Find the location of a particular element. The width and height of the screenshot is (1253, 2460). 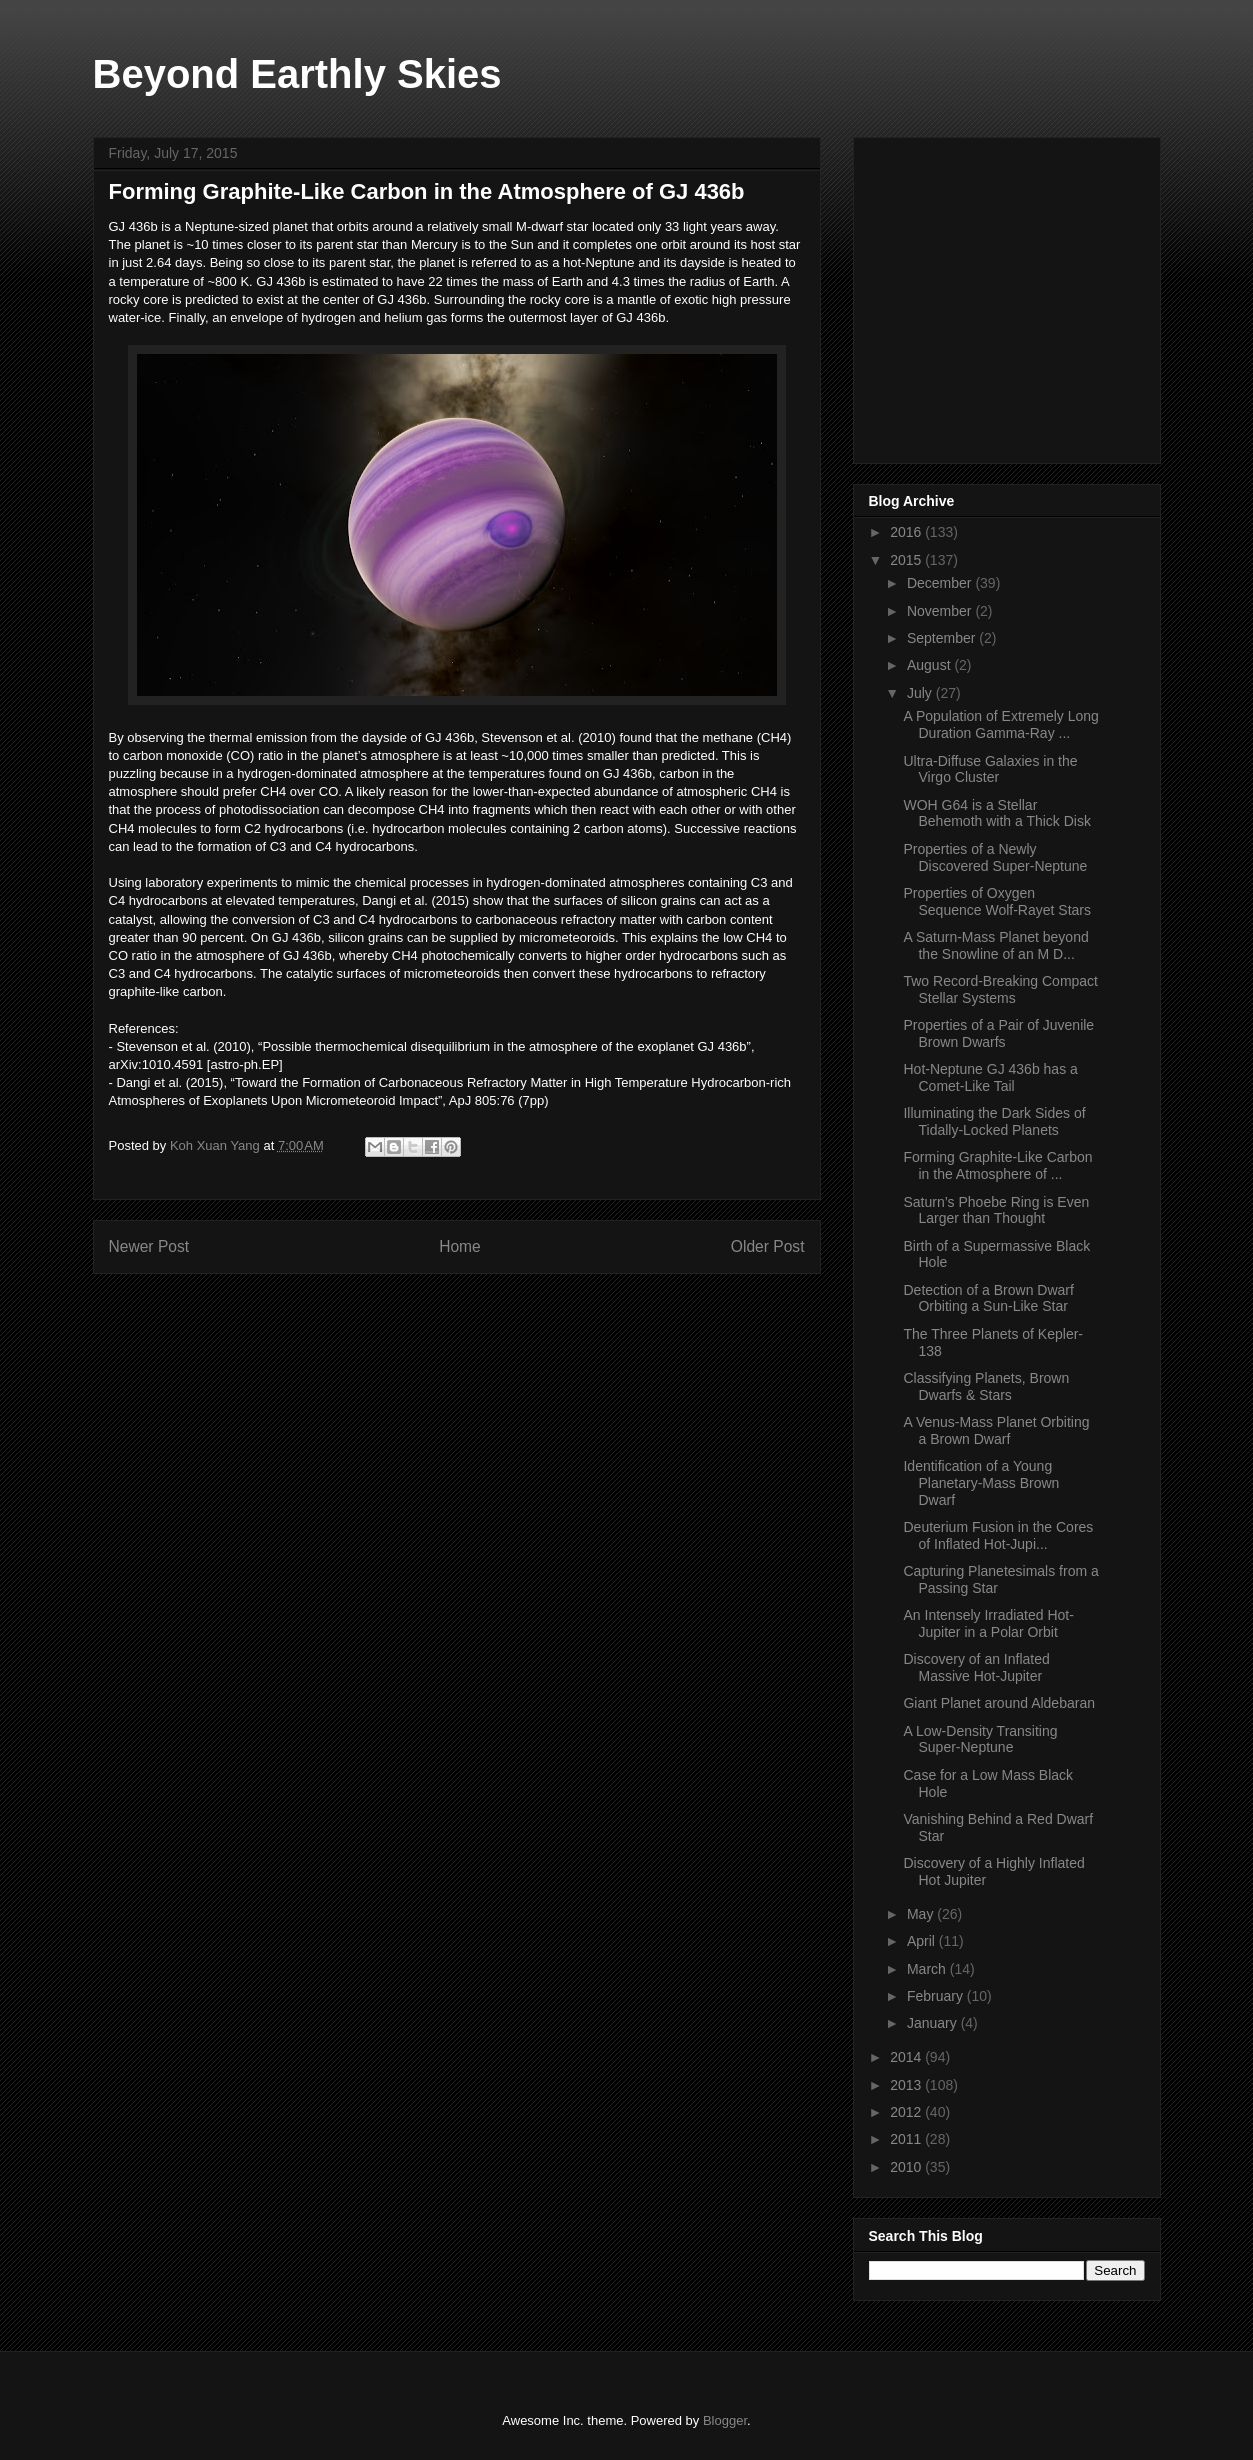

A Venus-Mass Planet Orbiting a Brown Dwarf is located at coordinates (996, 1430).